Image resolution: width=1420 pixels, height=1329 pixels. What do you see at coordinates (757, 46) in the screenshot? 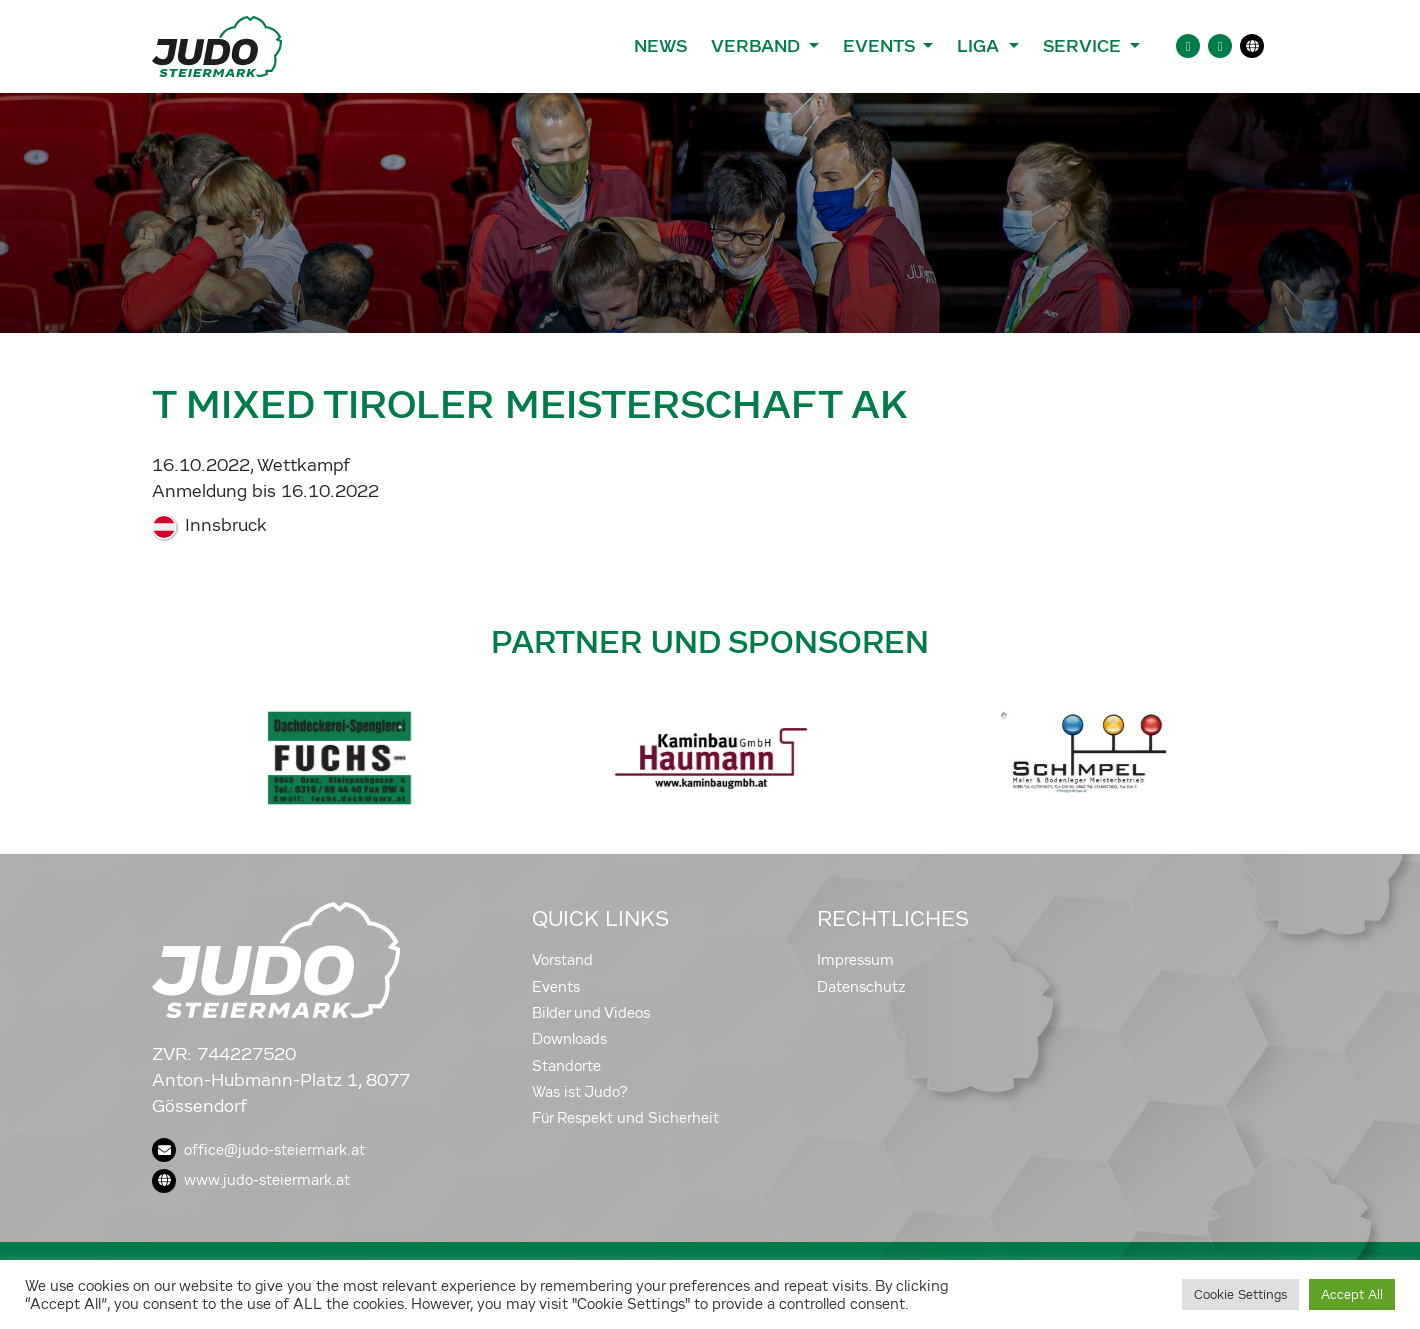
I see `Verband [button]` at bounding box center [757, 46].